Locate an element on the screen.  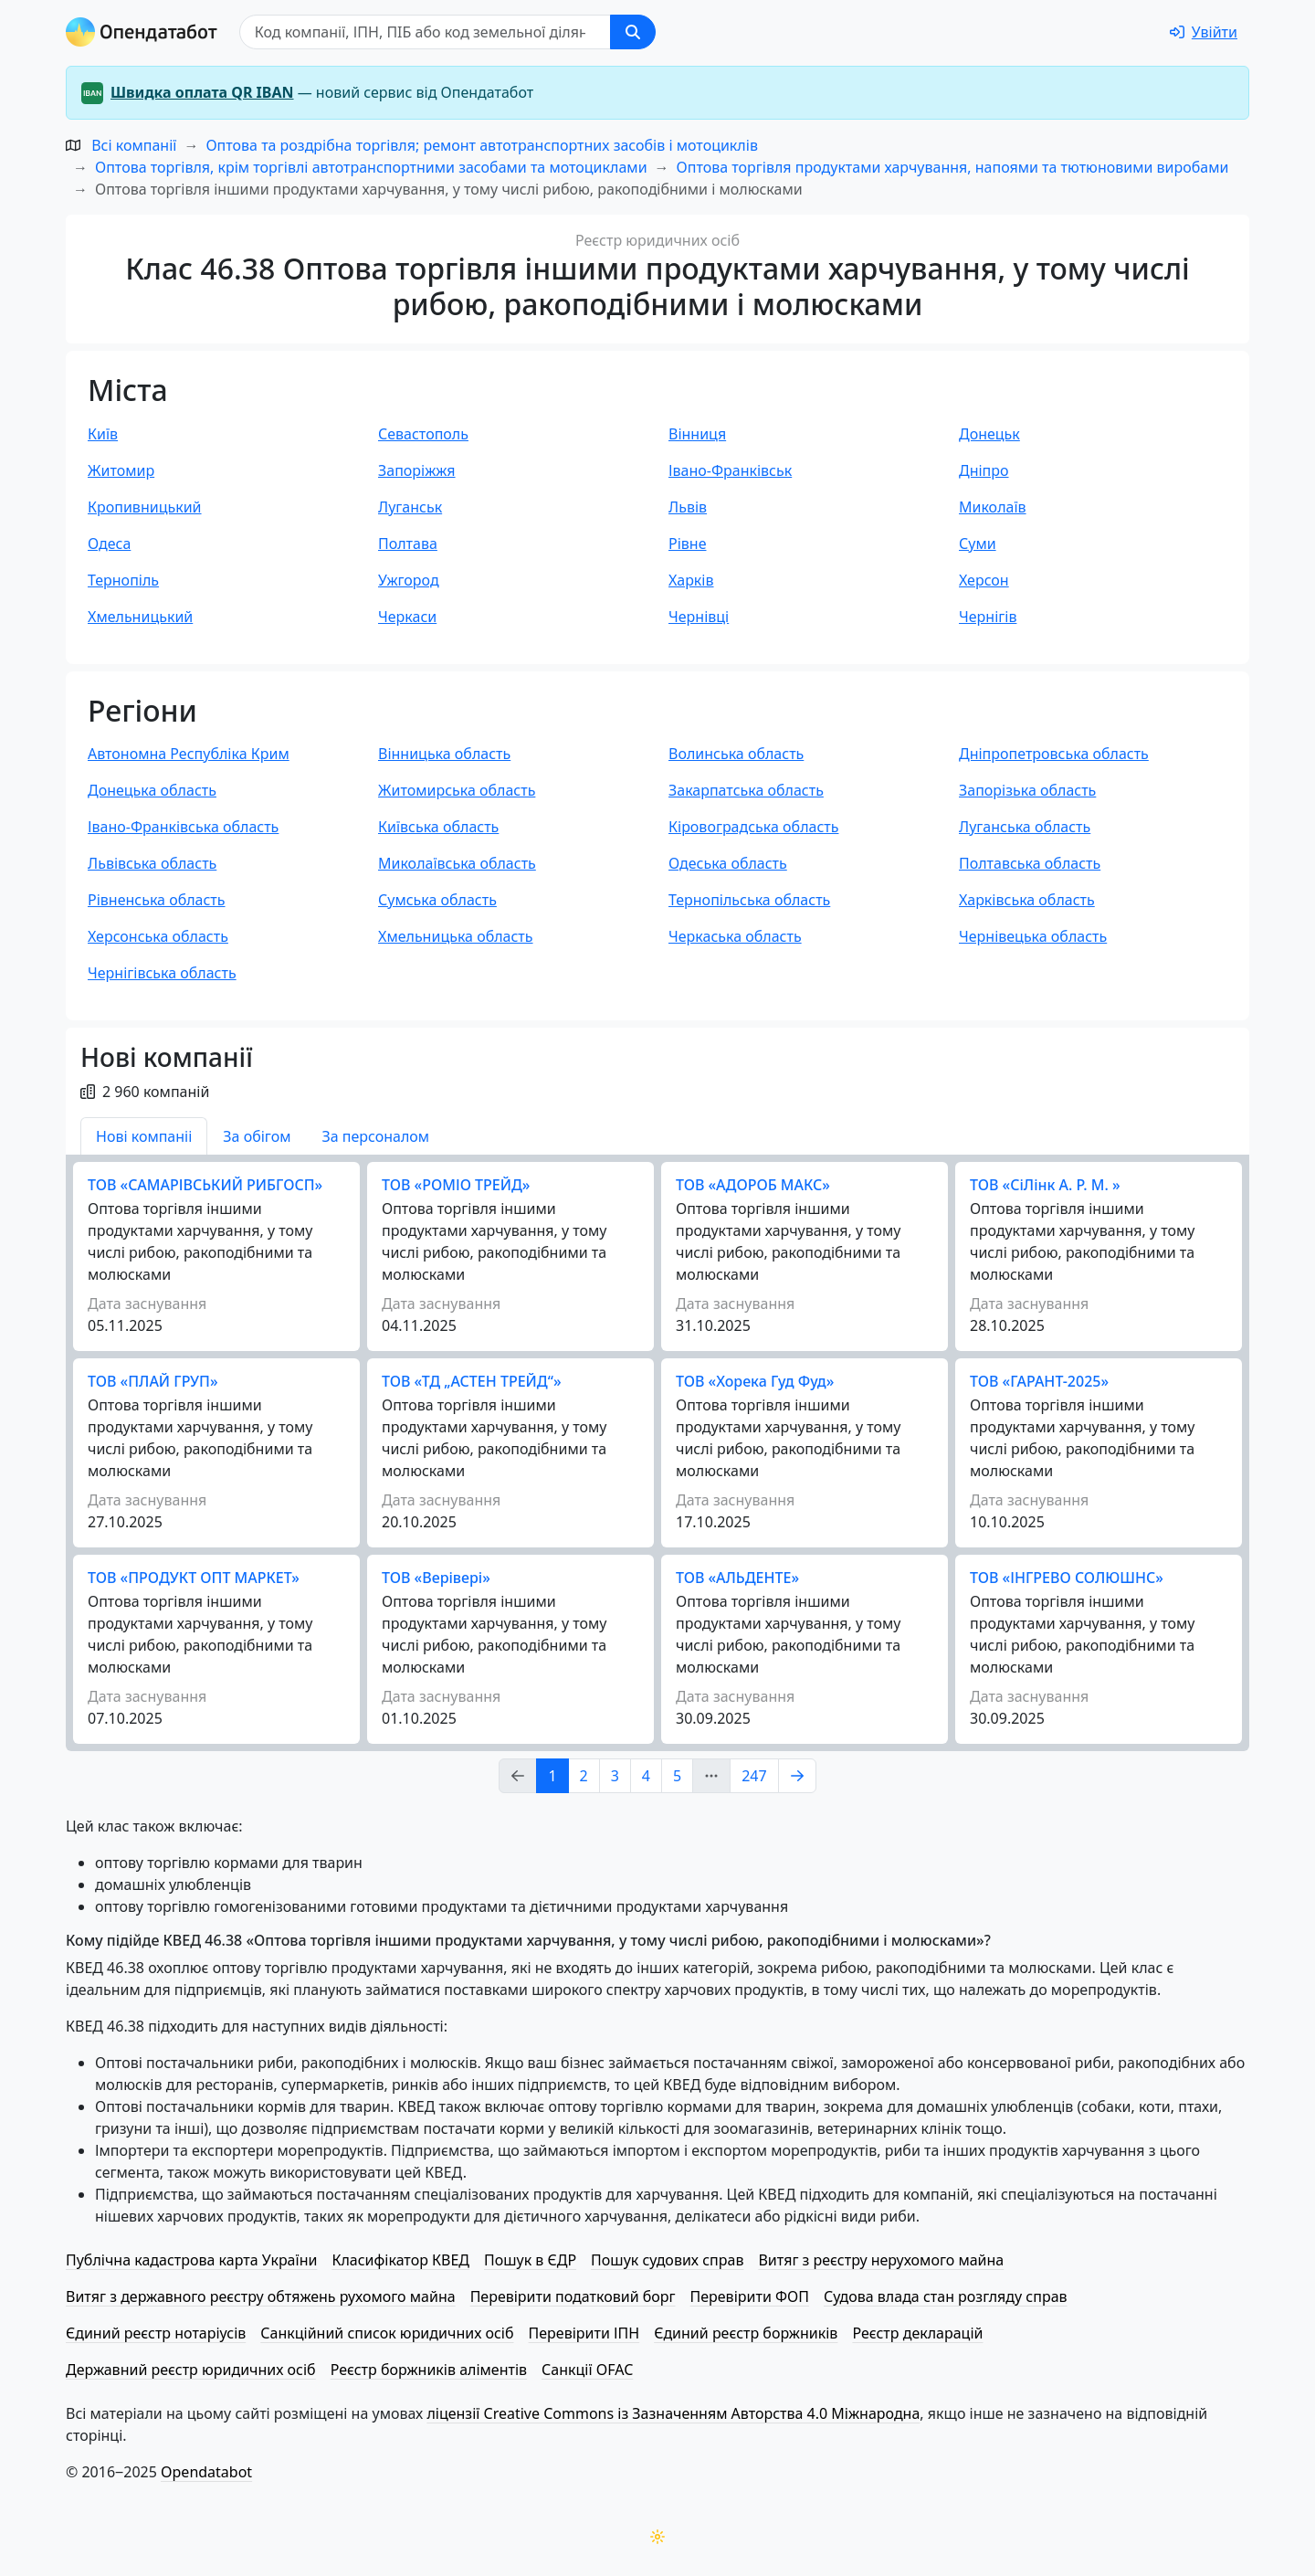
Класифікатор КВЕД is located at coordinates (400, 2260).